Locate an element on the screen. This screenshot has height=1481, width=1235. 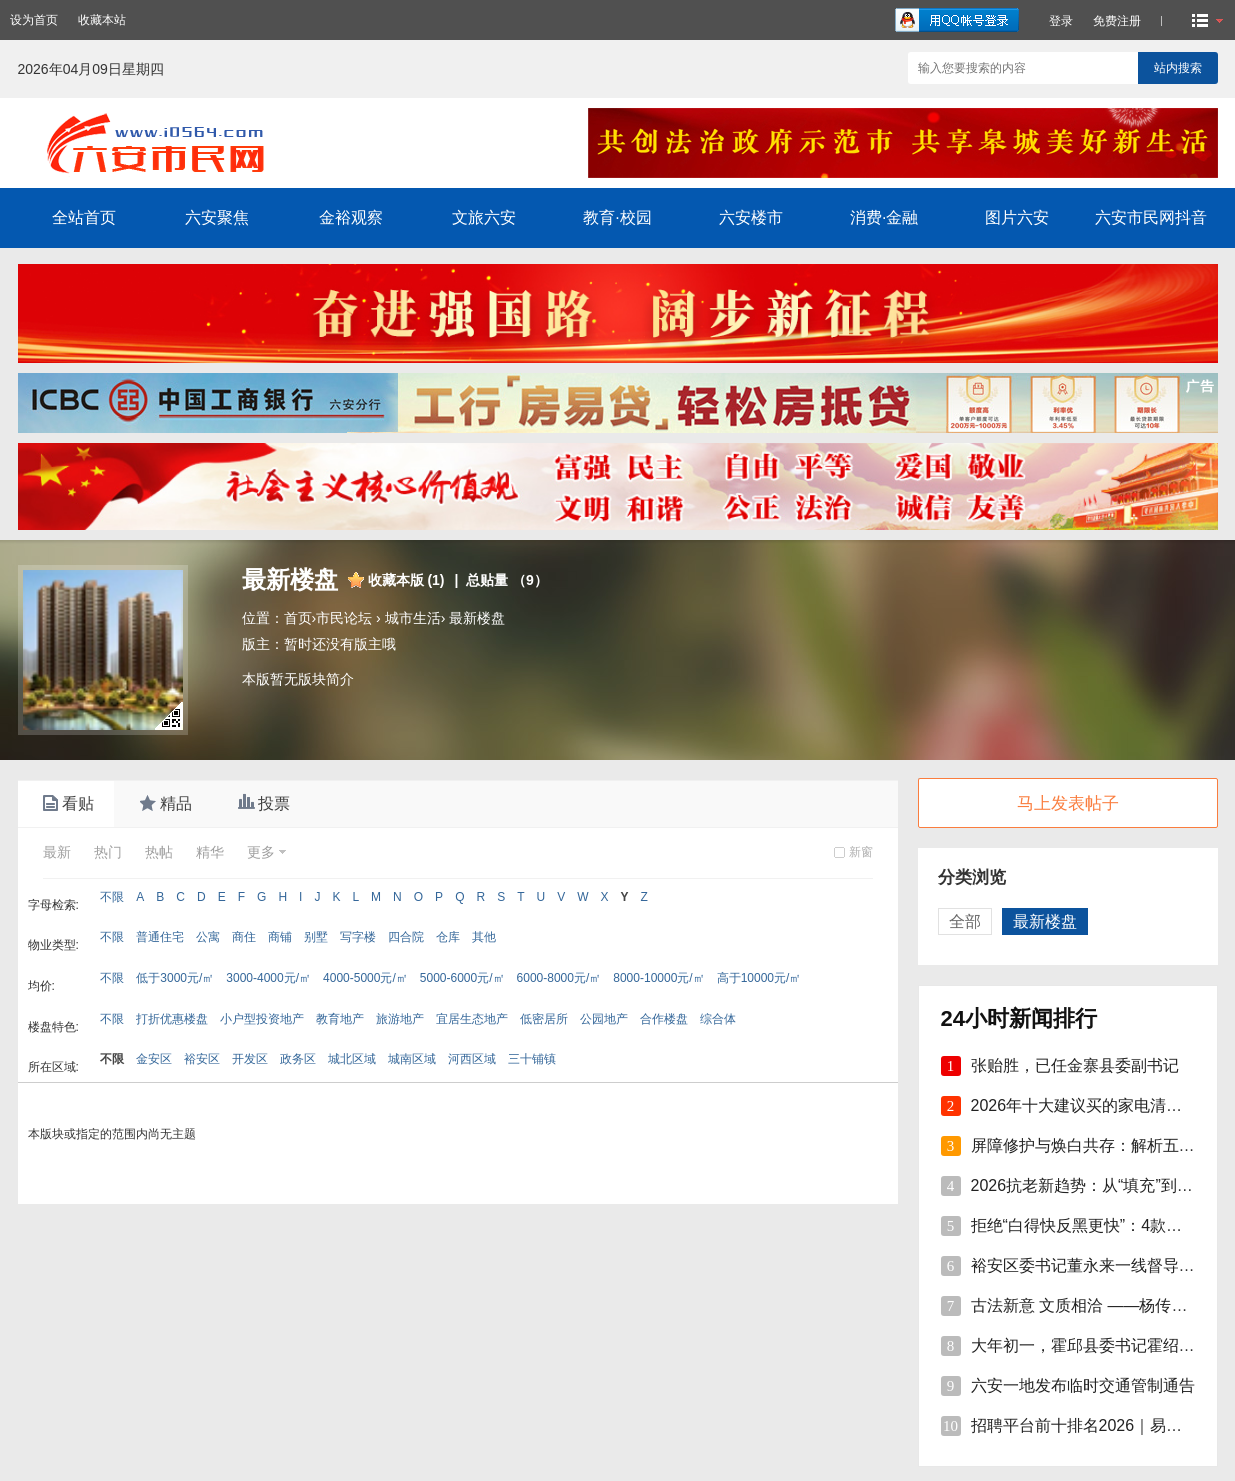
新窗 is located at coordinates (861, 852).